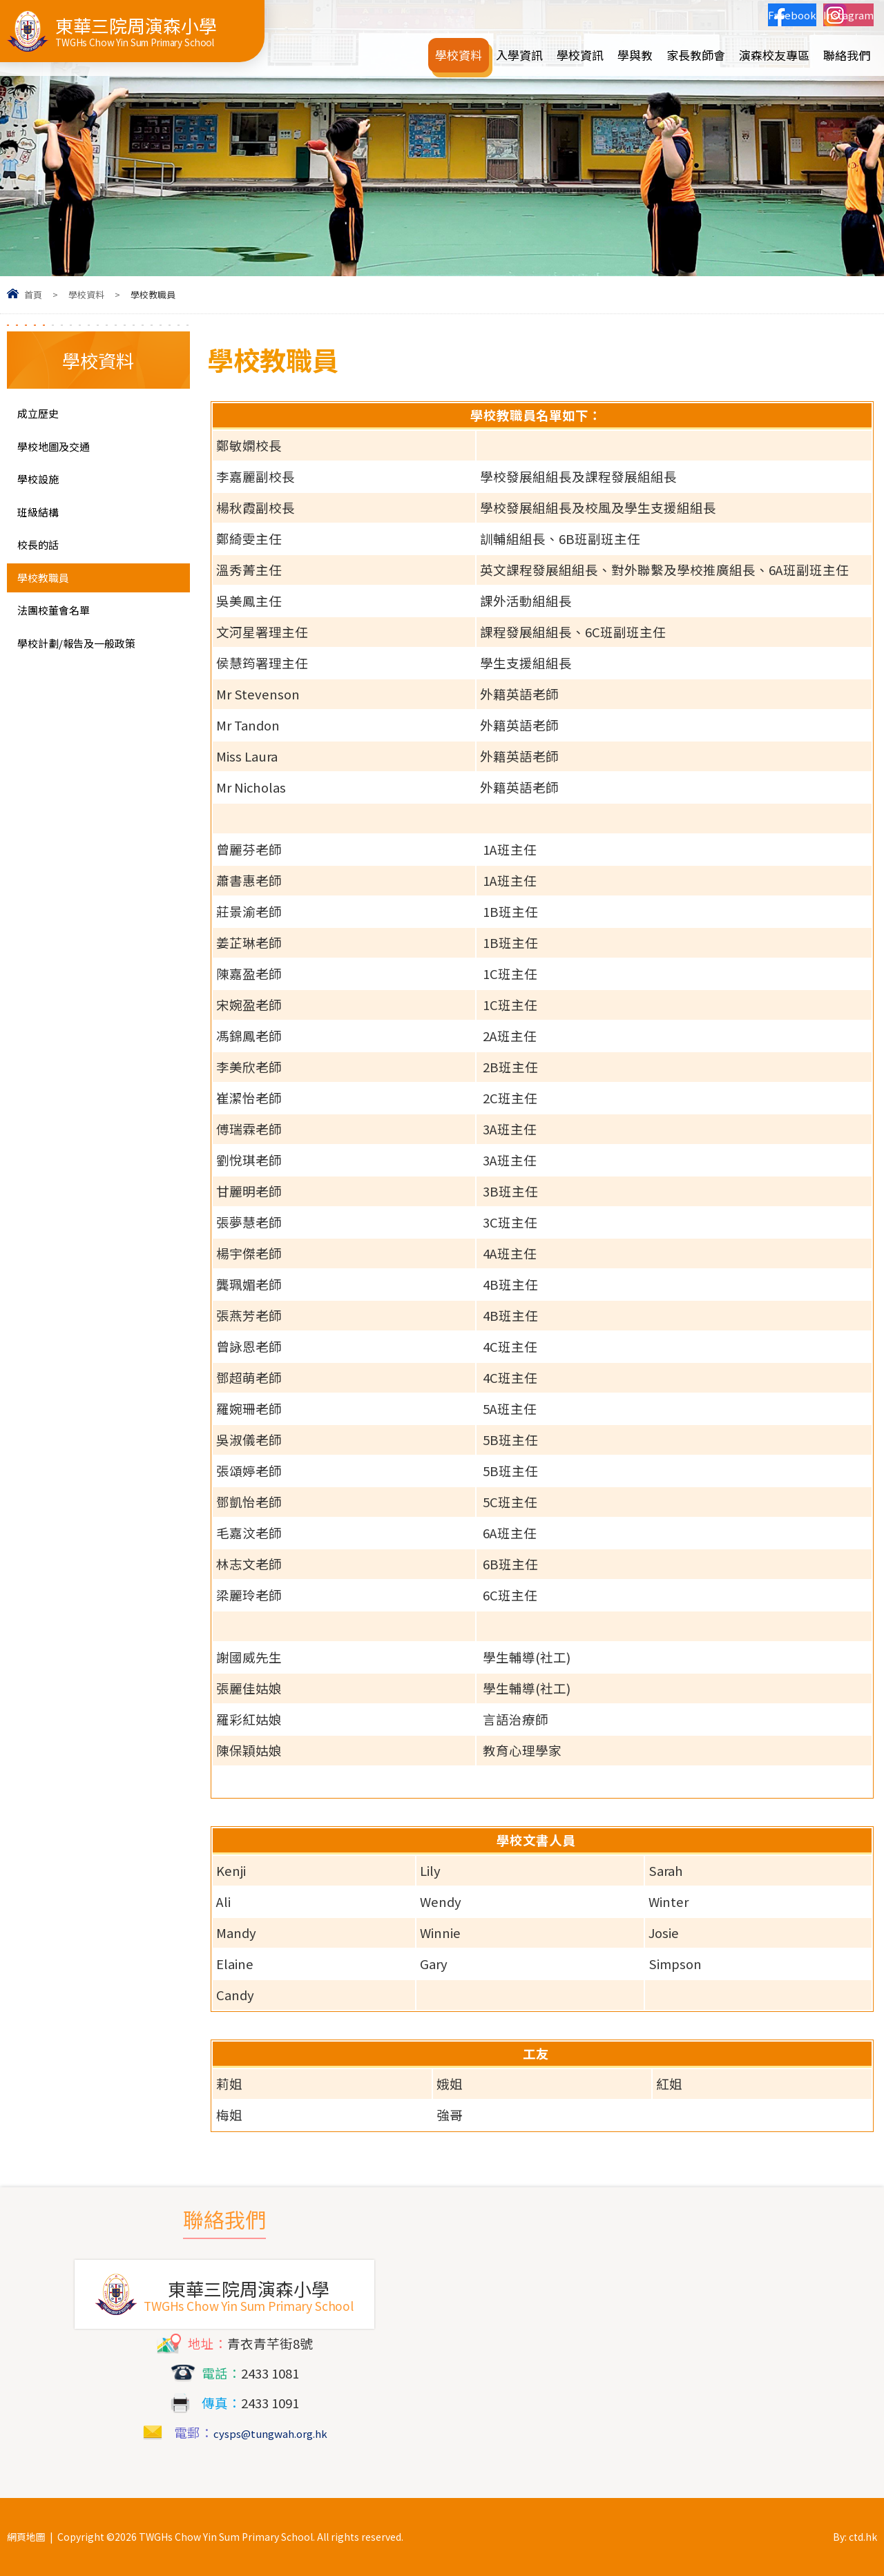 The height and width of the screenshot is (2576, 884). I want to click on 法團校董會名單, so click(63, 634).